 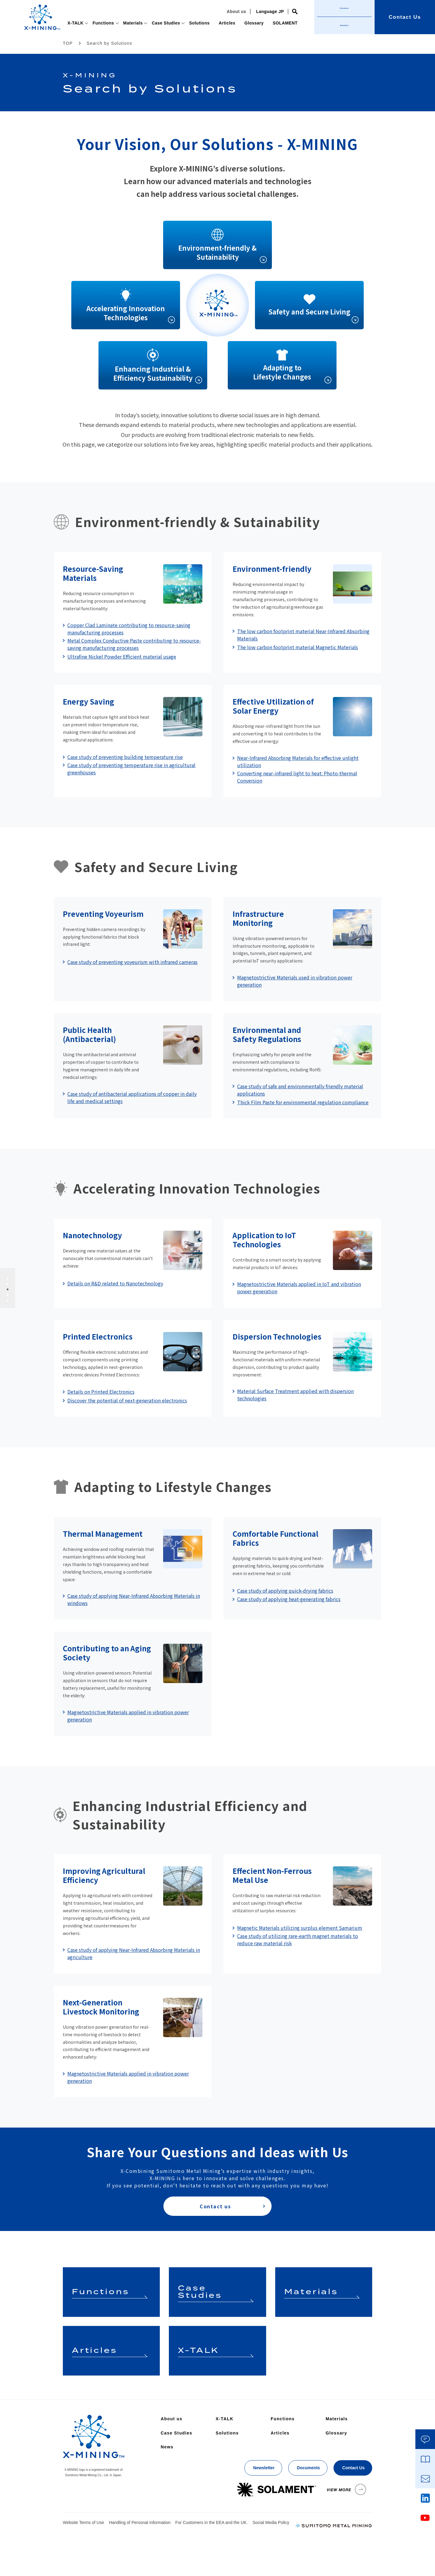 I want to click on News, so click(x=167, y=2447).